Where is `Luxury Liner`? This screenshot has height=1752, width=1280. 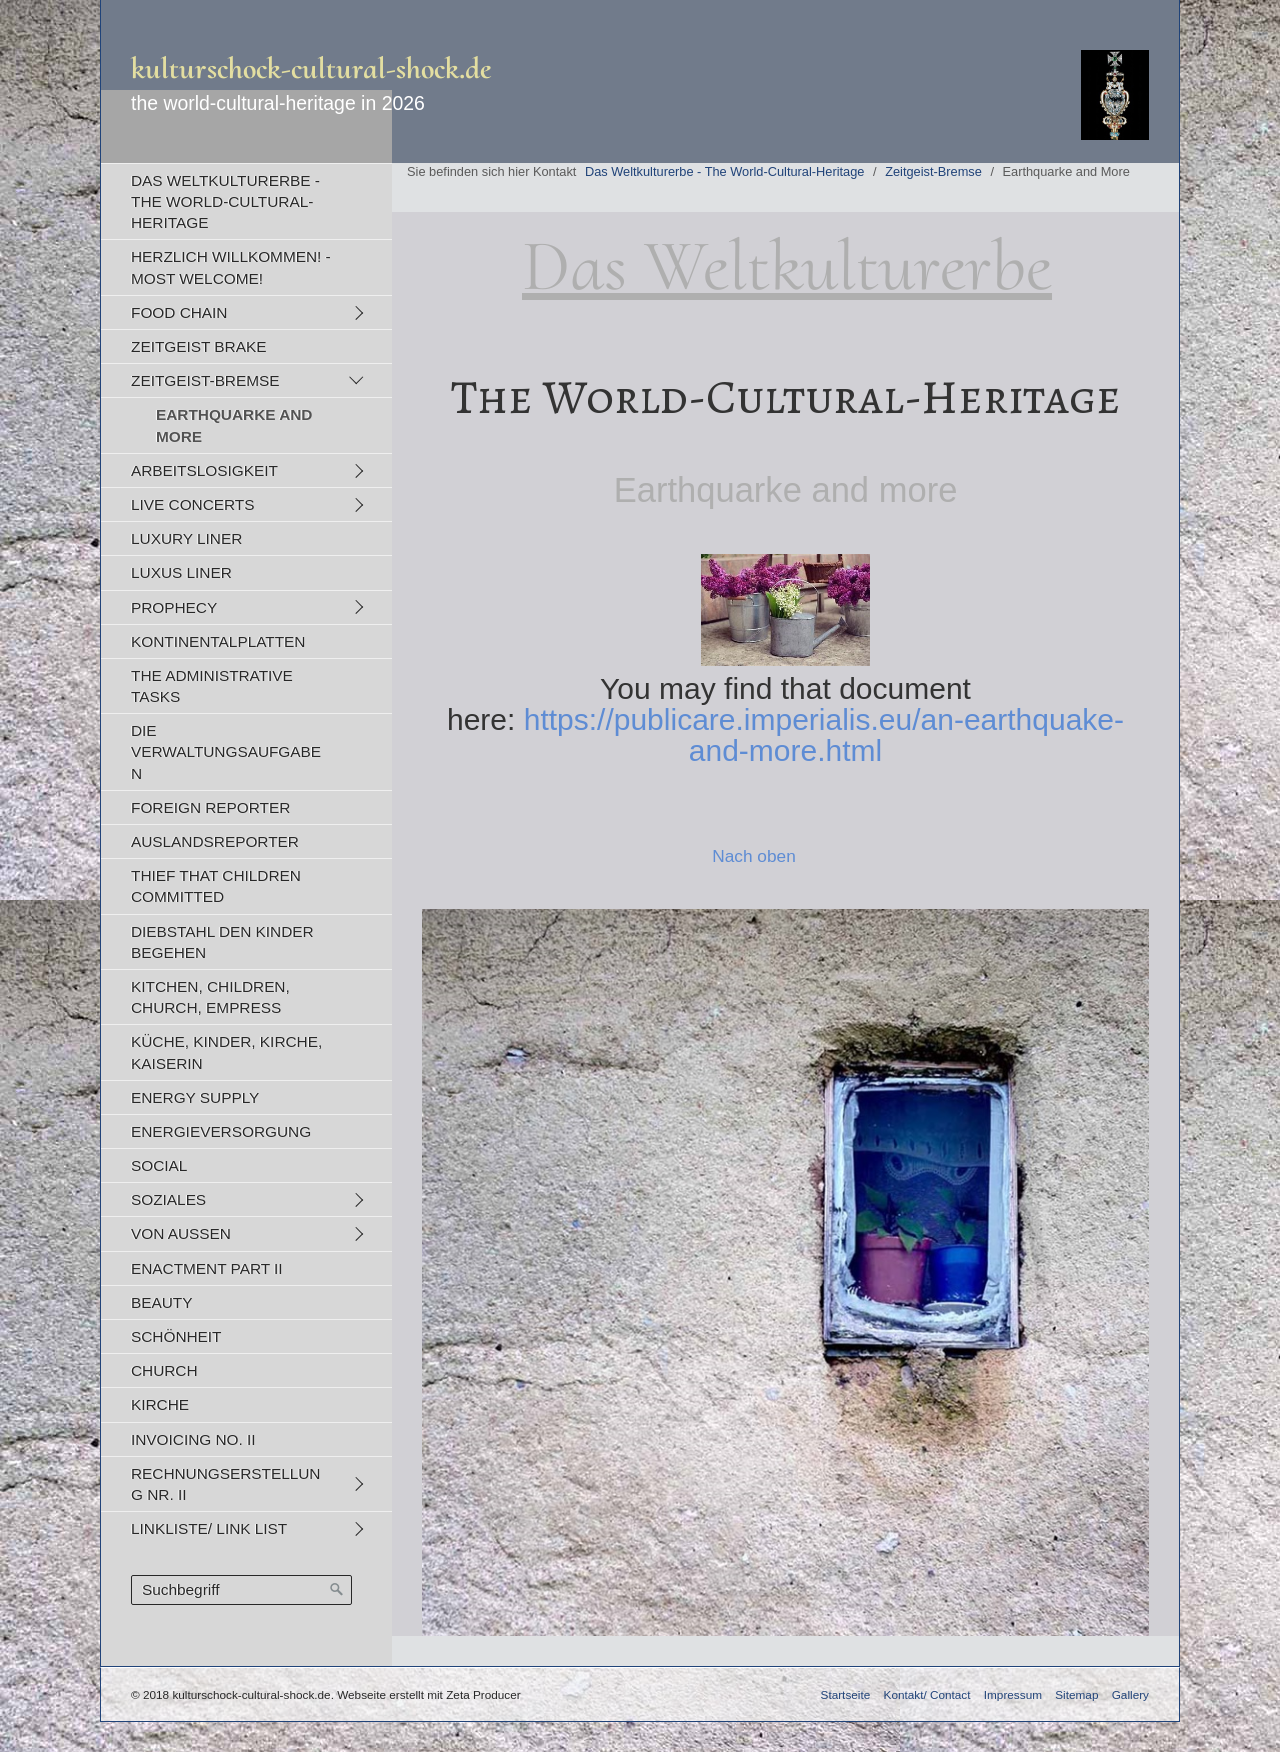 Luxury Liner is located at coordinates (186, 538).